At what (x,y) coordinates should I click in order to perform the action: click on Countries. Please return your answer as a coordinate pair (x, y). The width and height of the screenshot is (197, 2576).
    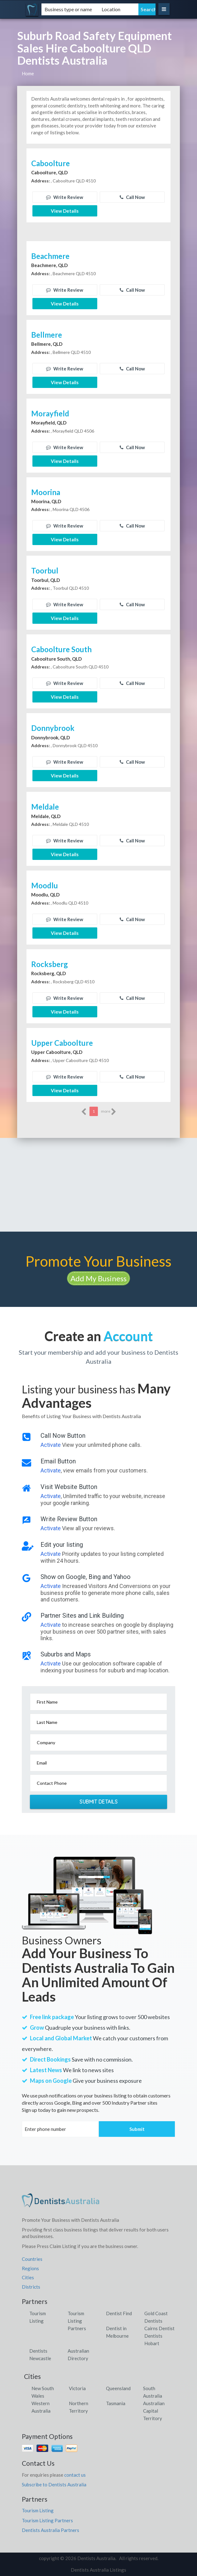
    Looking at the image, I should click on (32, 2259).